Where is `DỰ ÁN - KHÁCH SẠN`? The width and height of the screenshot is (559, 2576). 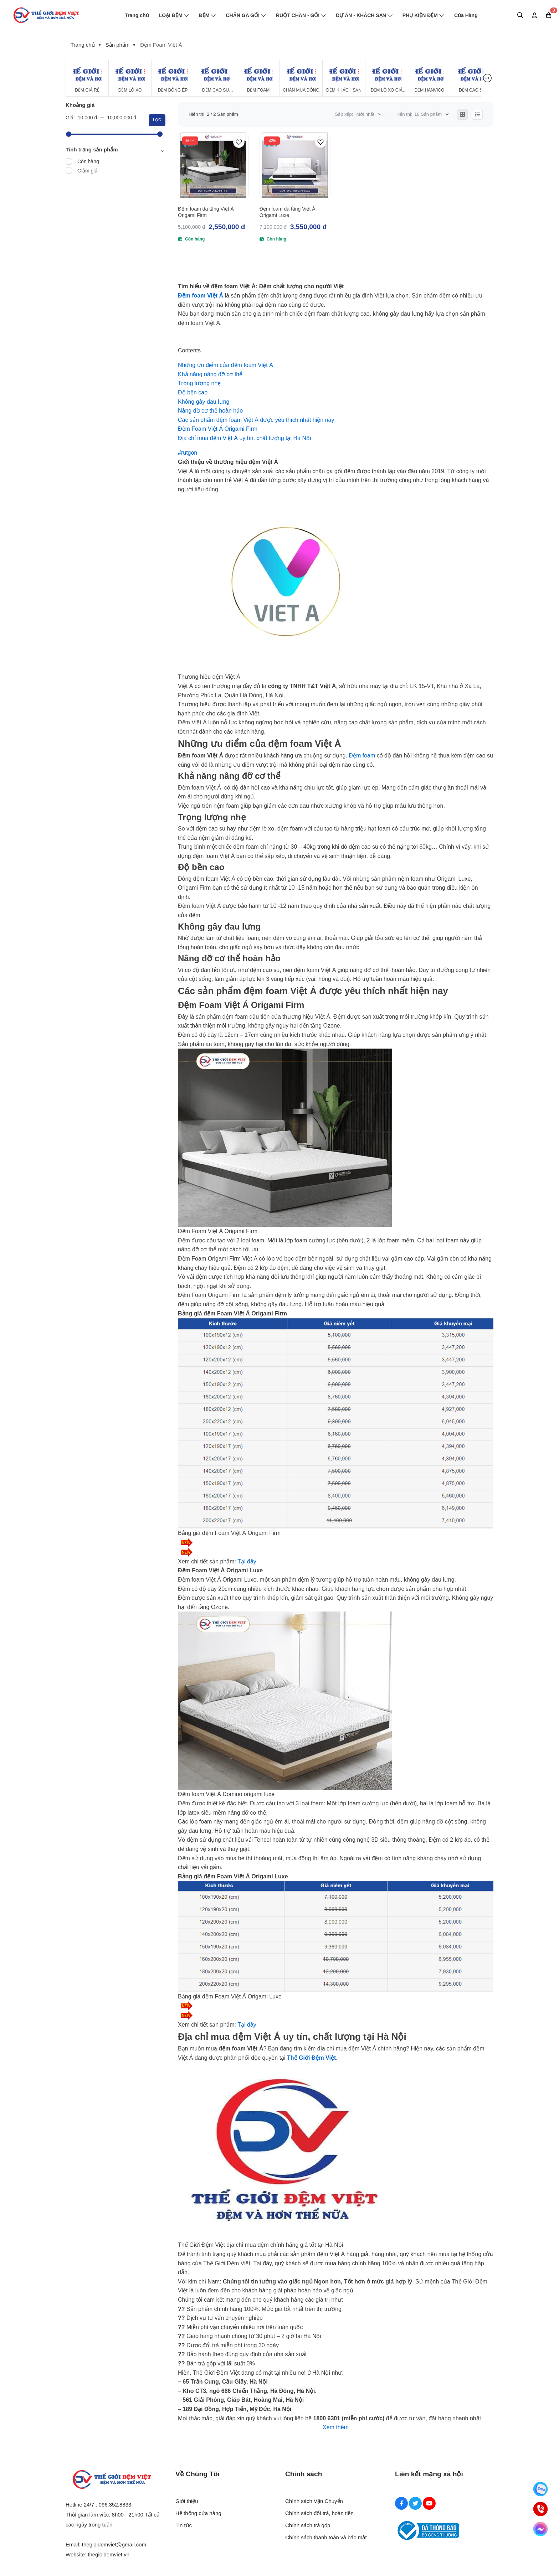 DỰ ÁN - KHÁCH SẠN is located at coordinates (364, 15).